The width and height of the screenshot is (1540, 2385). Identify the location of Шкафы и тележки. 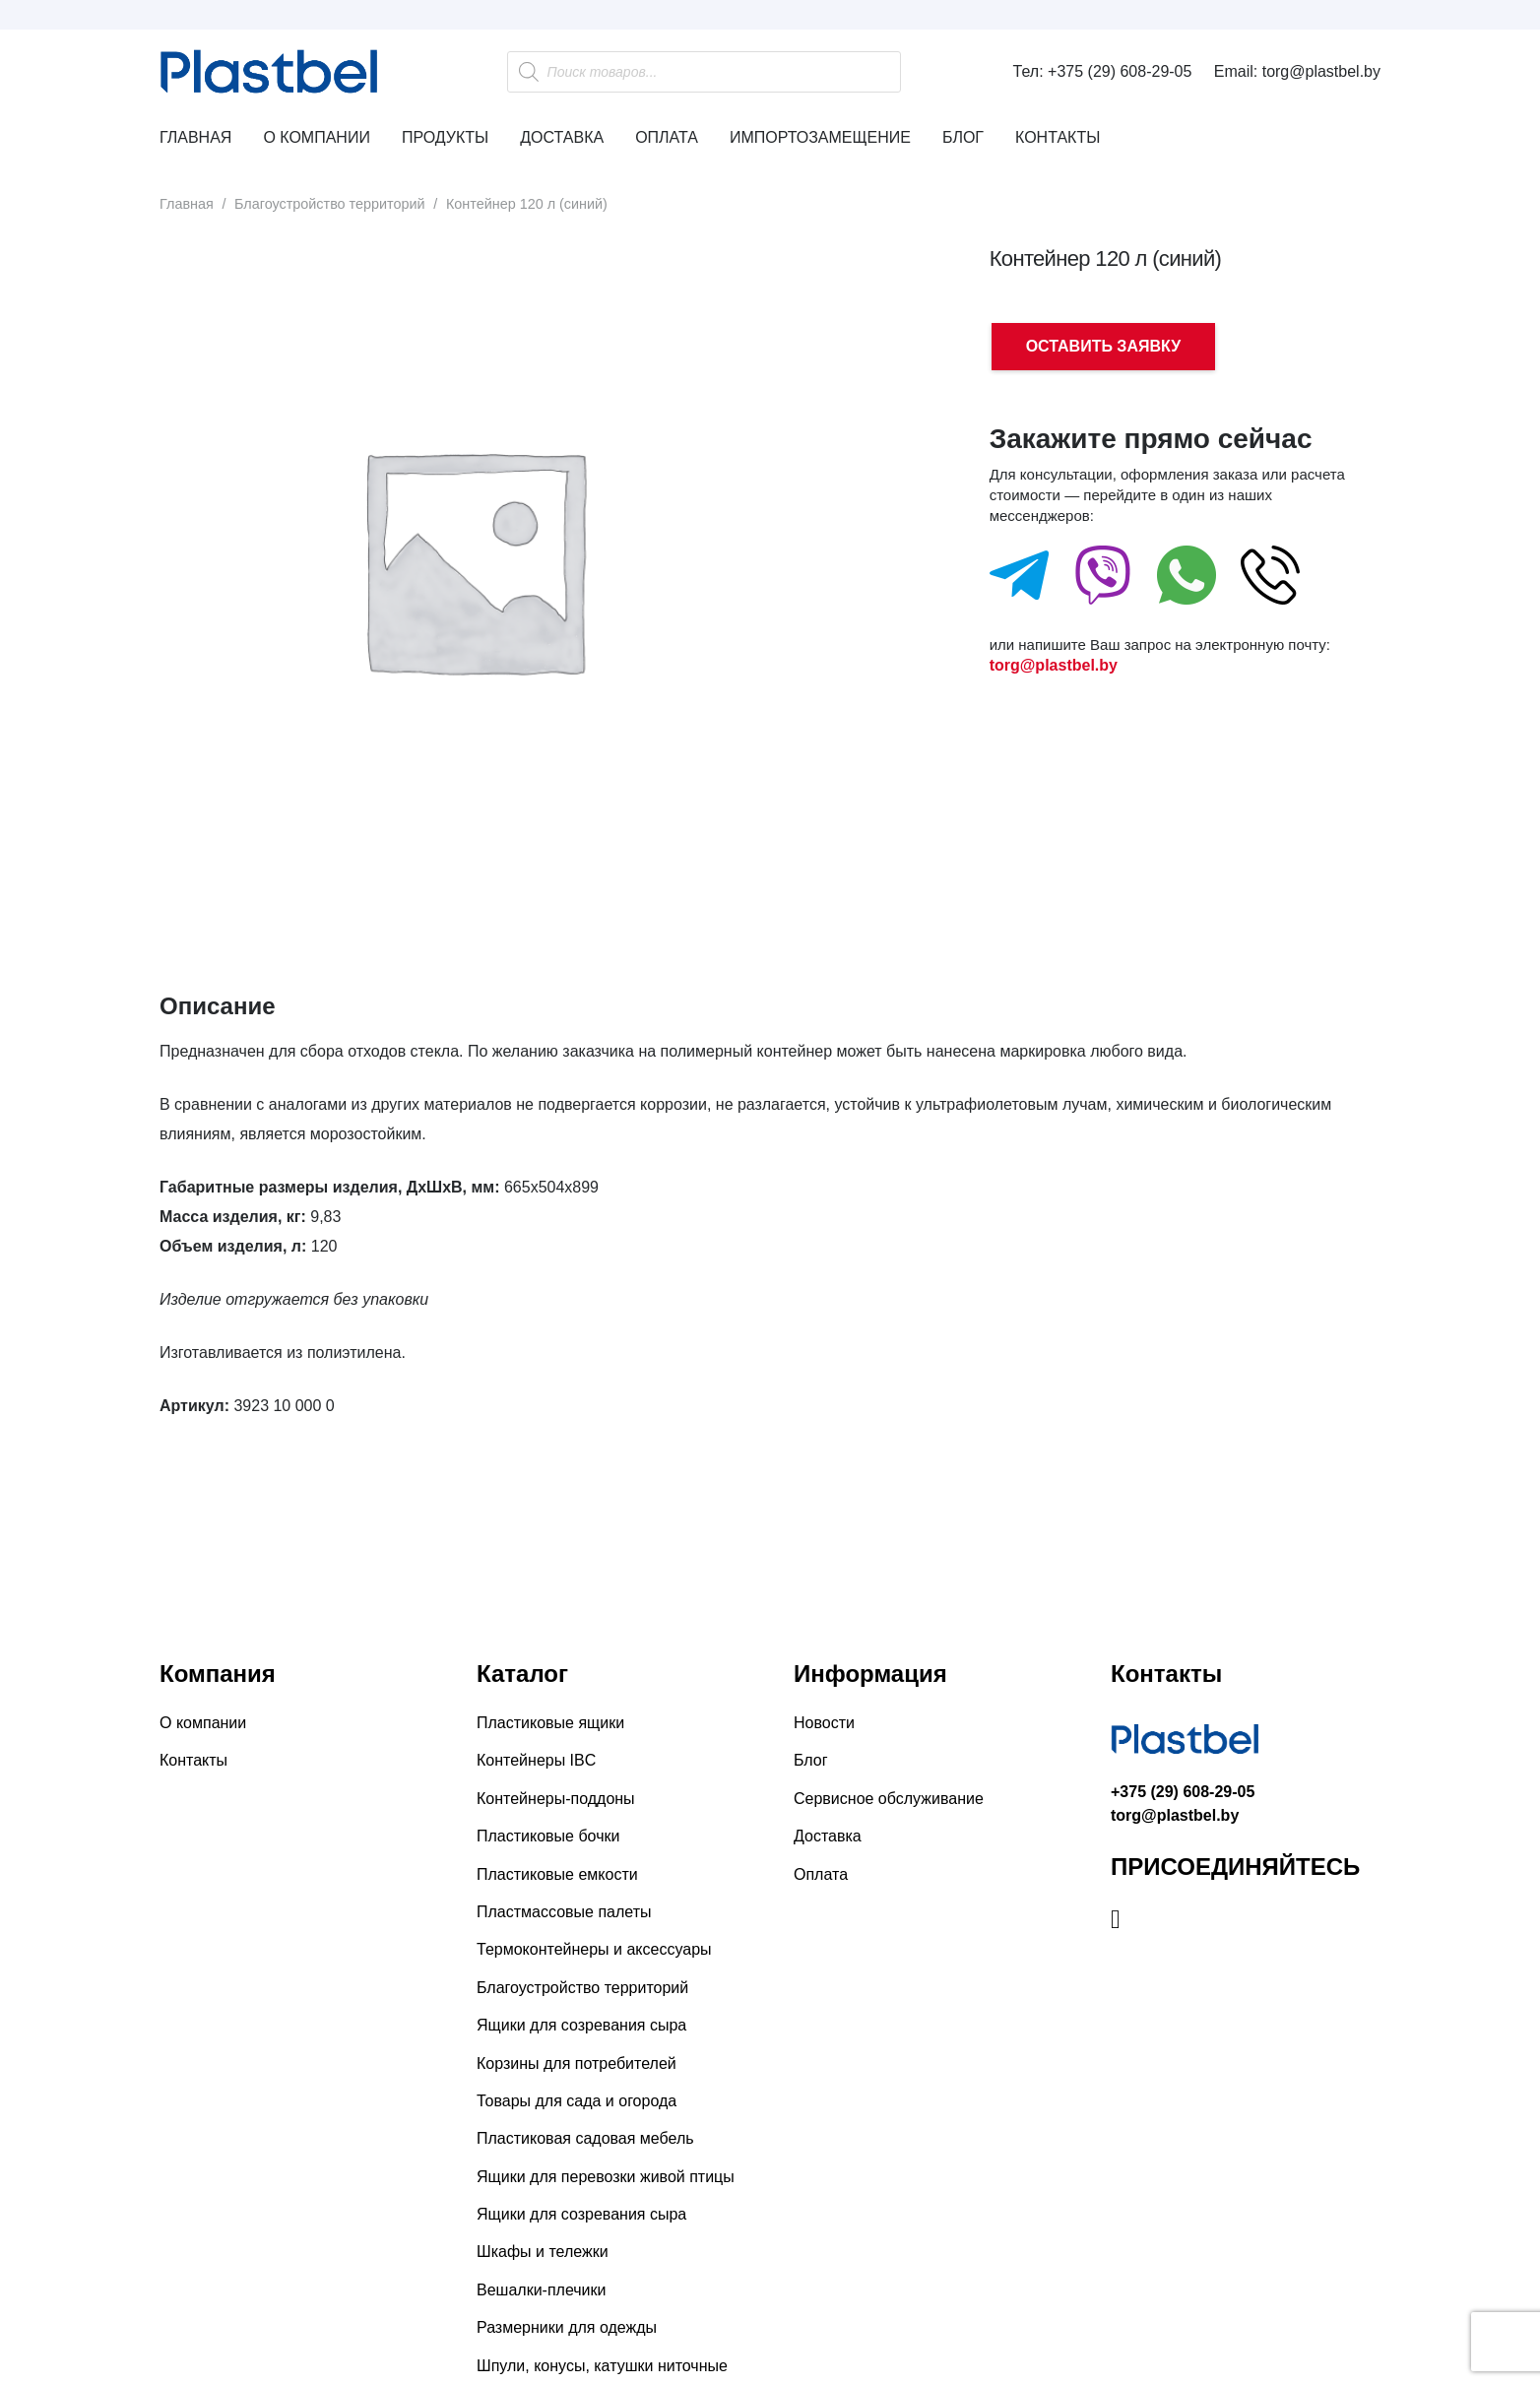
(543, 2251).